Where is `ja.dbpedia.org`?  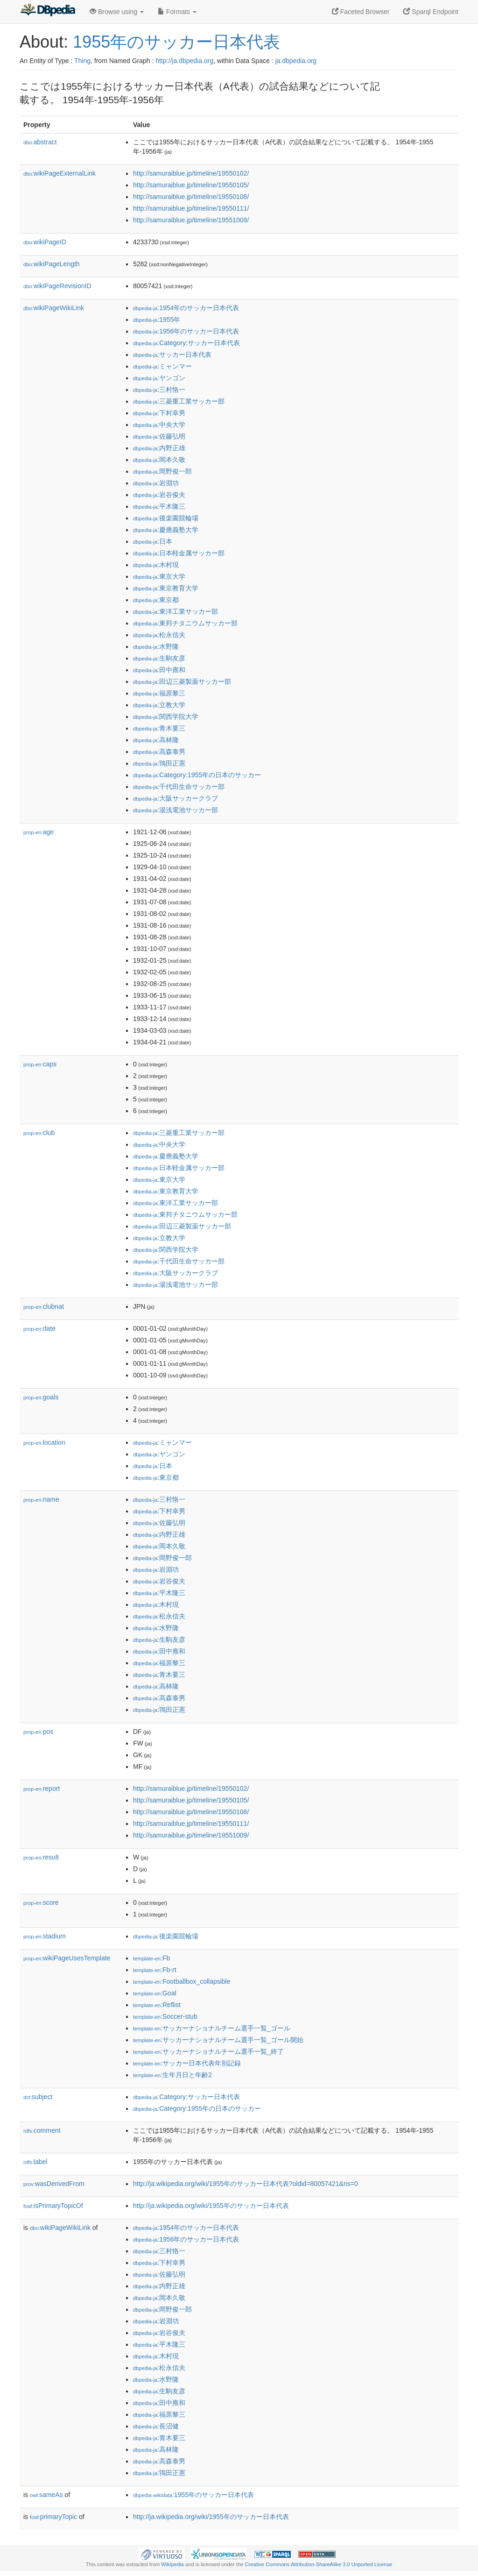 ja.dbpedia.org is located at coordinates (295, 60).